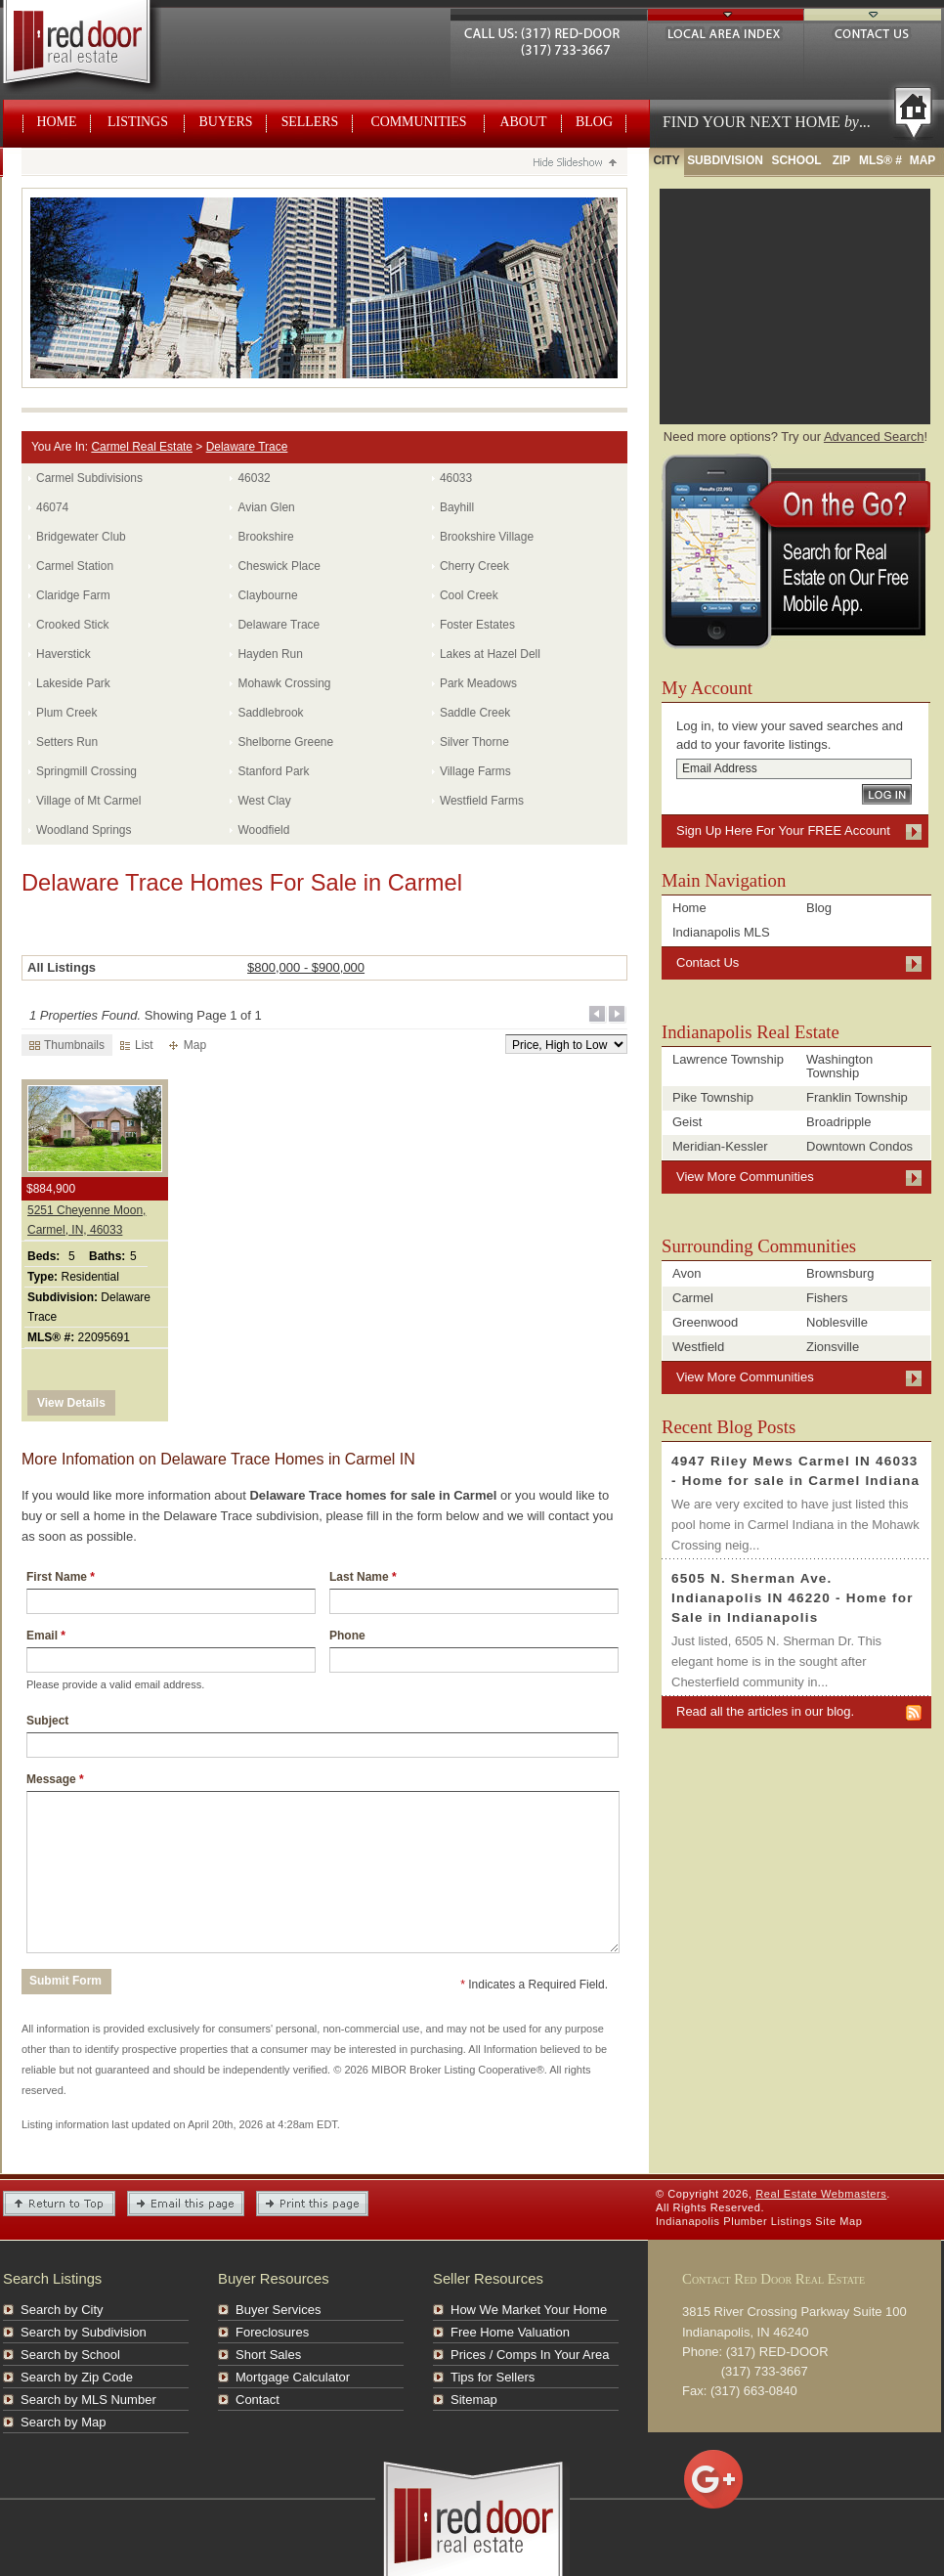  What do you see at coordinates (84, 2332) in the screenshot?
I see `Search by Subdivision` at bounding box center [84, 2332].